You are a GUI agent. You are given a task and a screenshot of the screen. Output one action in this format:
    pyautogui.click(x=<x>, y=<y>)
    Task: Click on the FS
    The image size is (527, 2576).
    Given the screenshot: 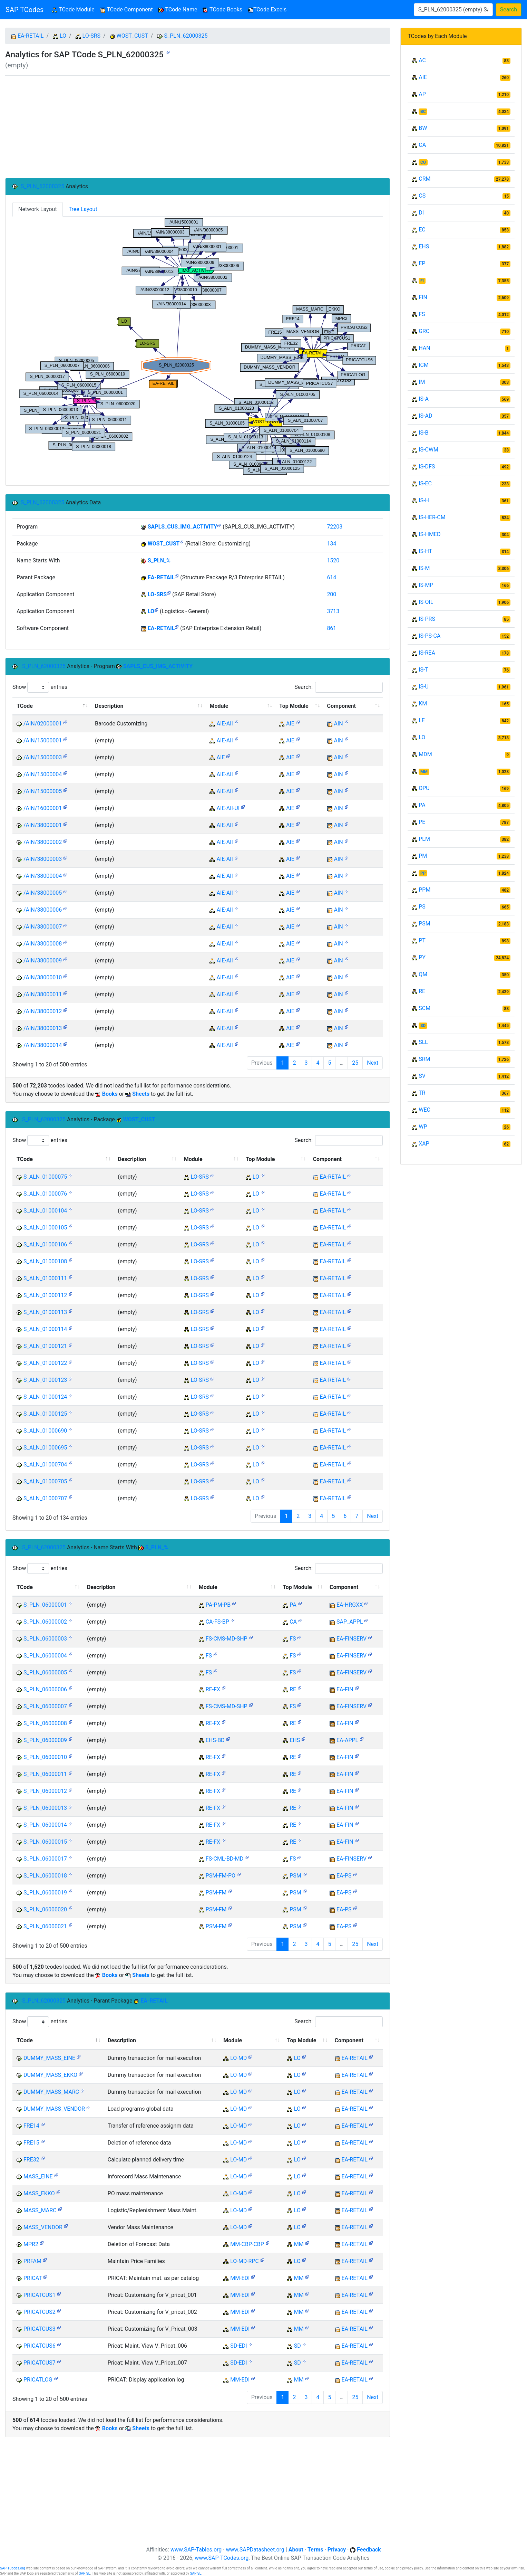 What is the action you would take?
    pyautogui.click(x=293, y=1638)
    